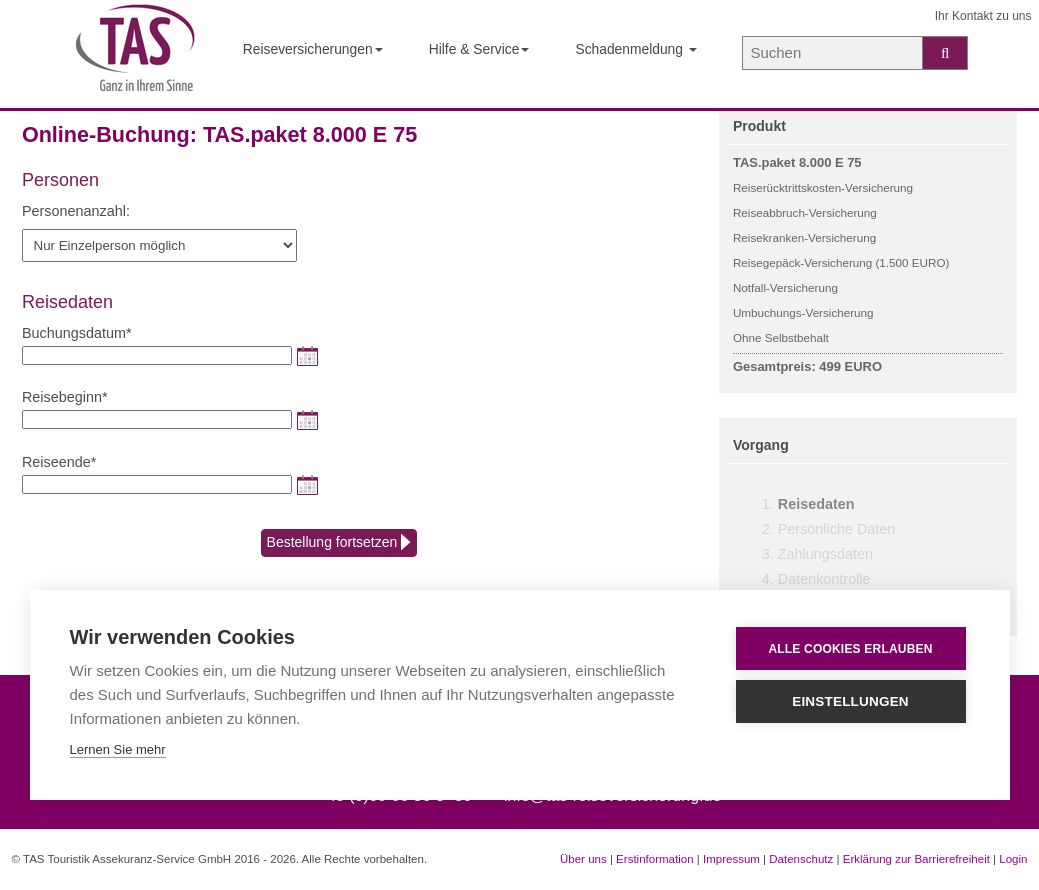 This screenshot has height=890, width=1039. I want to click on Bestellung fortsetzen, so click(339, 543).